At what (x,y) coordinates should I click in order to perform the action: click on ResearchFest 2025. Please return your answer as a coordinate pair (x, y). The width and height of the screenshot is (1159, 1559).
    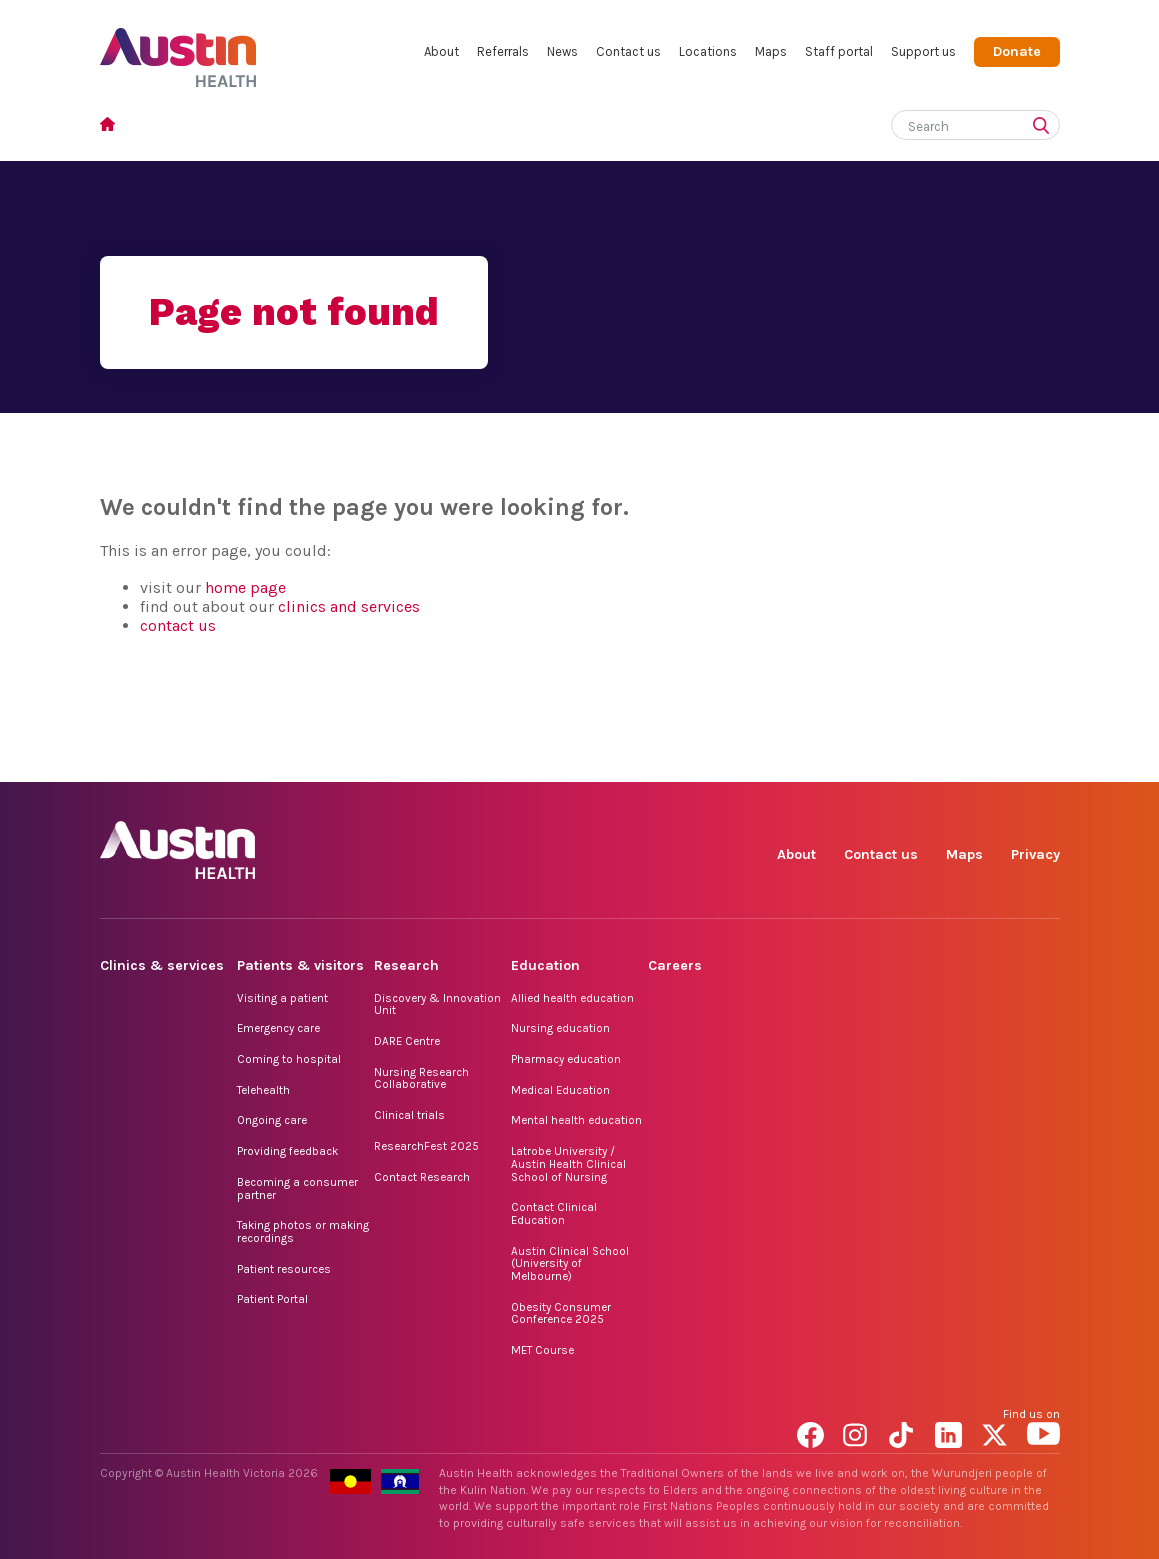
    Looking at the image, I should click on (426, 1146).